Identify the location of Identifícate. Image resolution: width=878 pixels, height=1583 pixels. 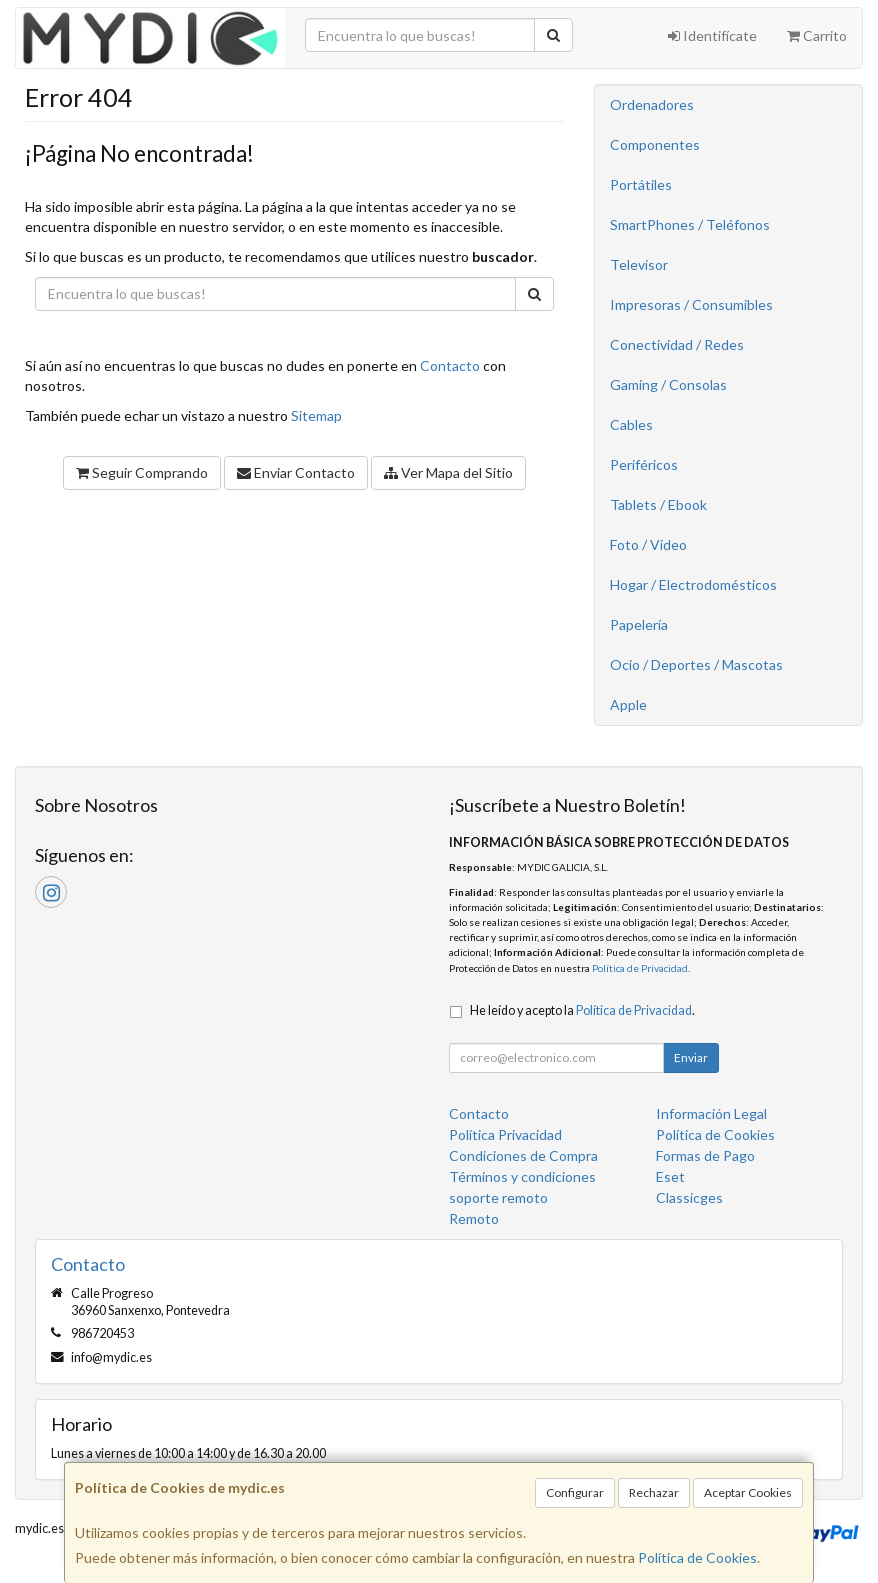
(712, 35).